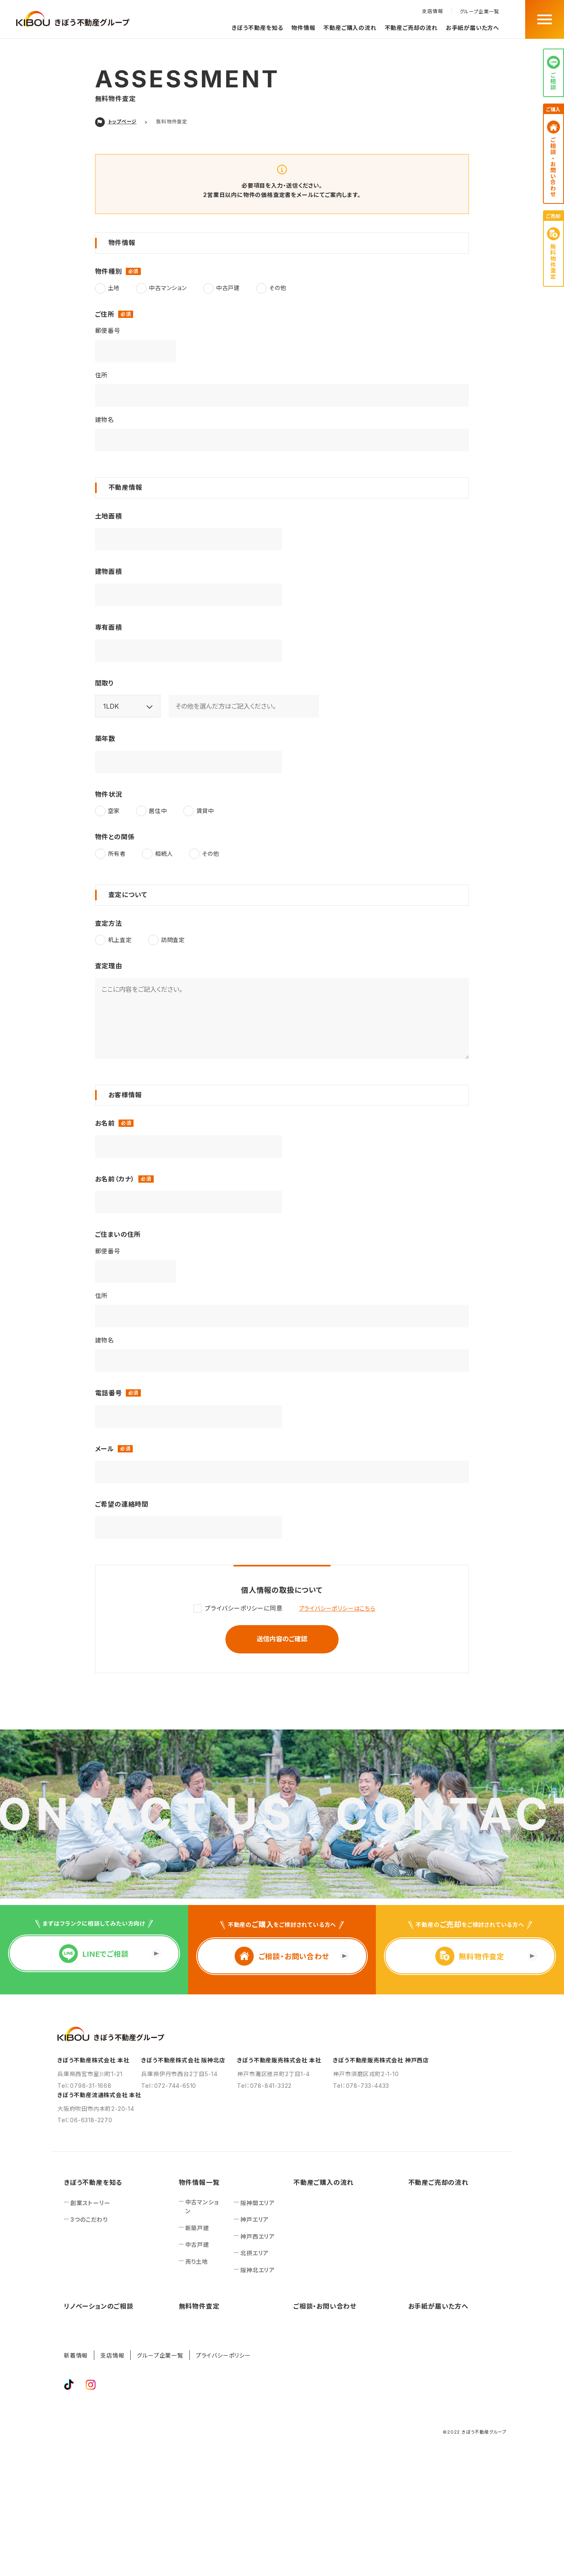 The image size is (564, 2576). Describe the element at coordinates (432, 11) in the screenshot. I see `支店情報` at that location.